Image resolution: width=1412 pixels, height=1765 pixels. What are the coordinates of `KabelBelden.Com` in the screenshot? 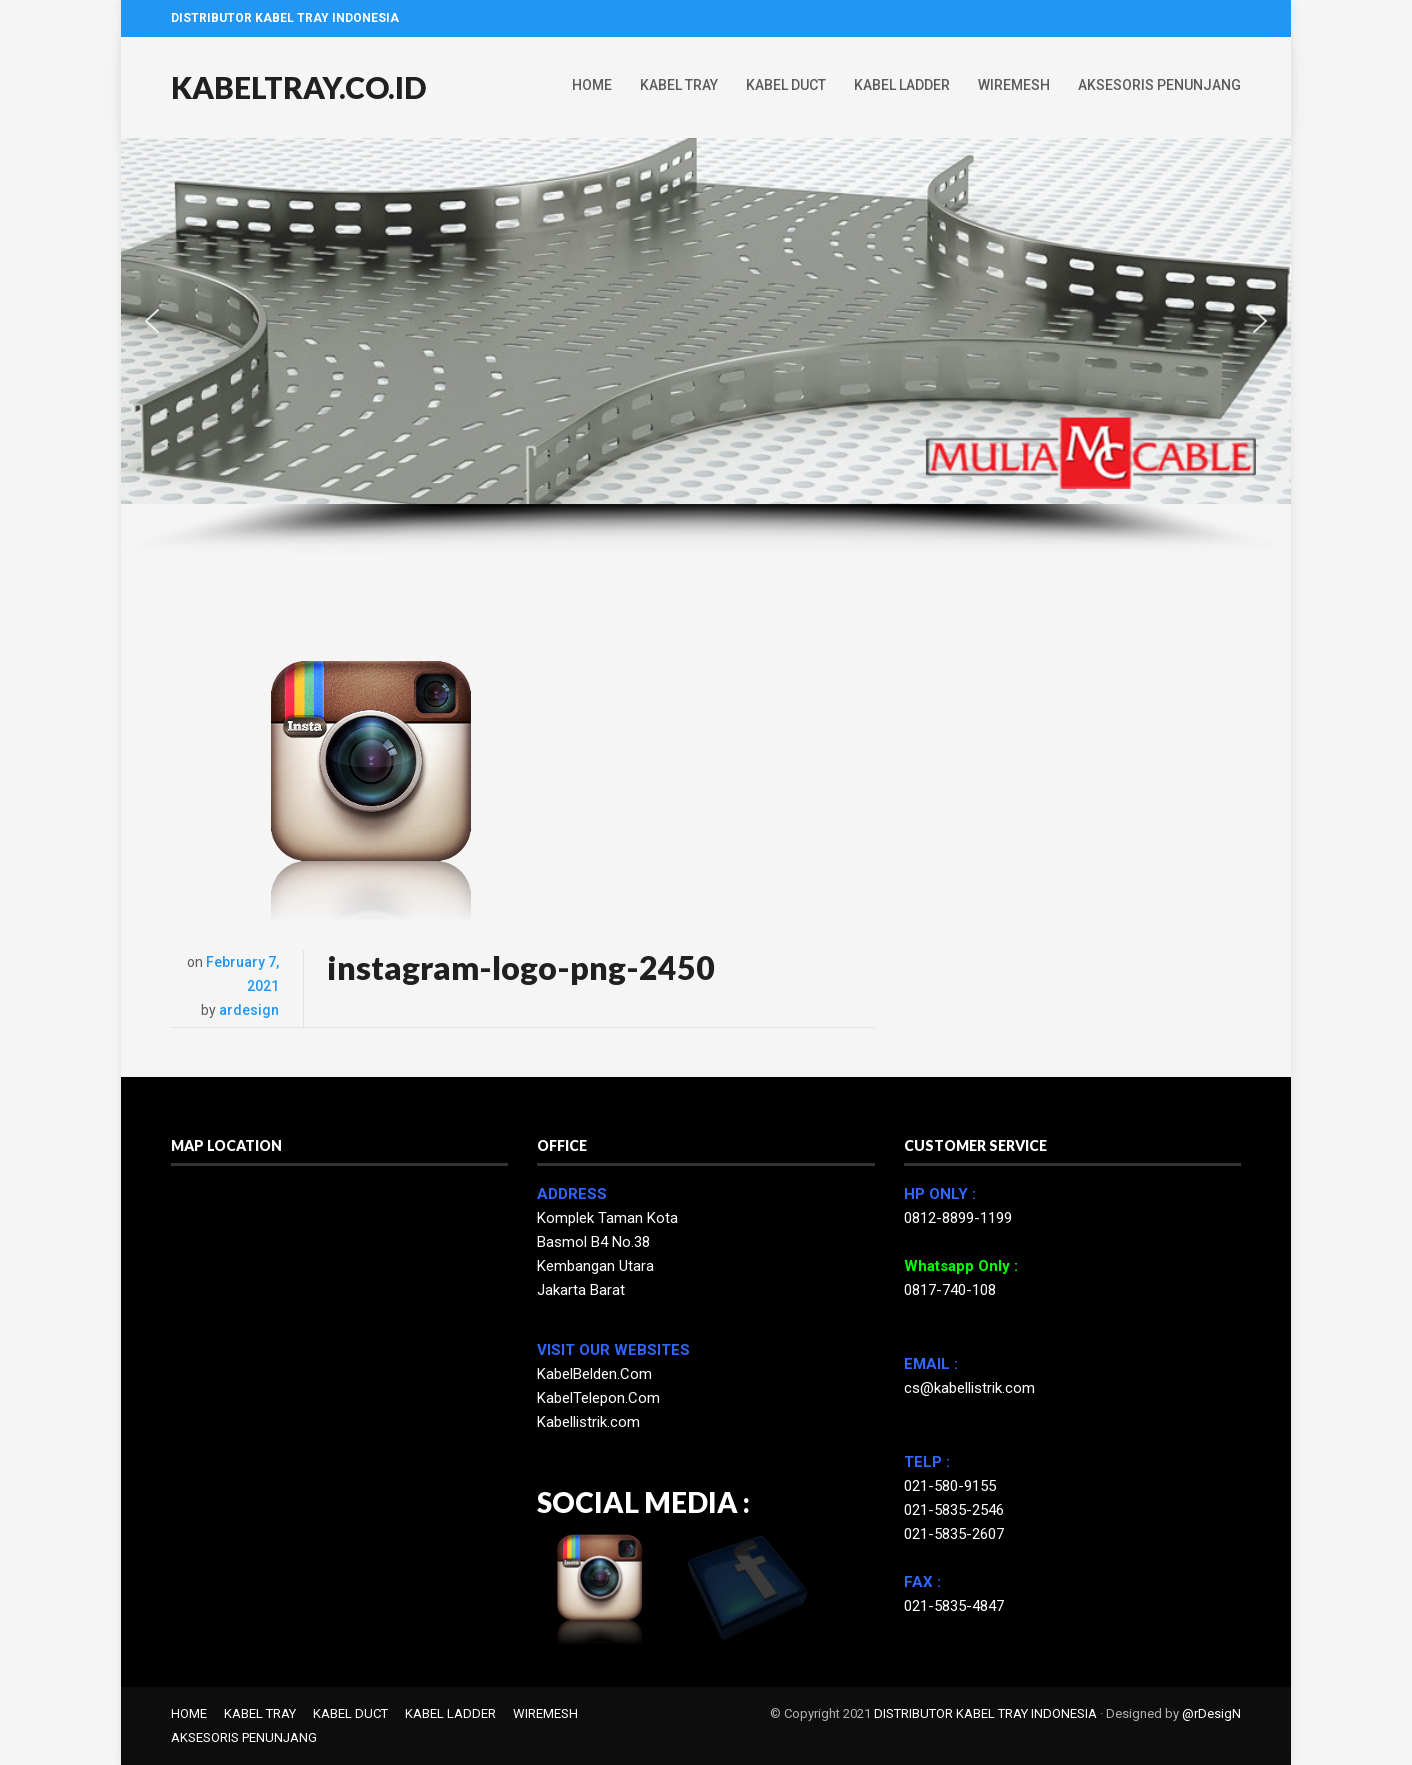 It's located at (594, 1374).